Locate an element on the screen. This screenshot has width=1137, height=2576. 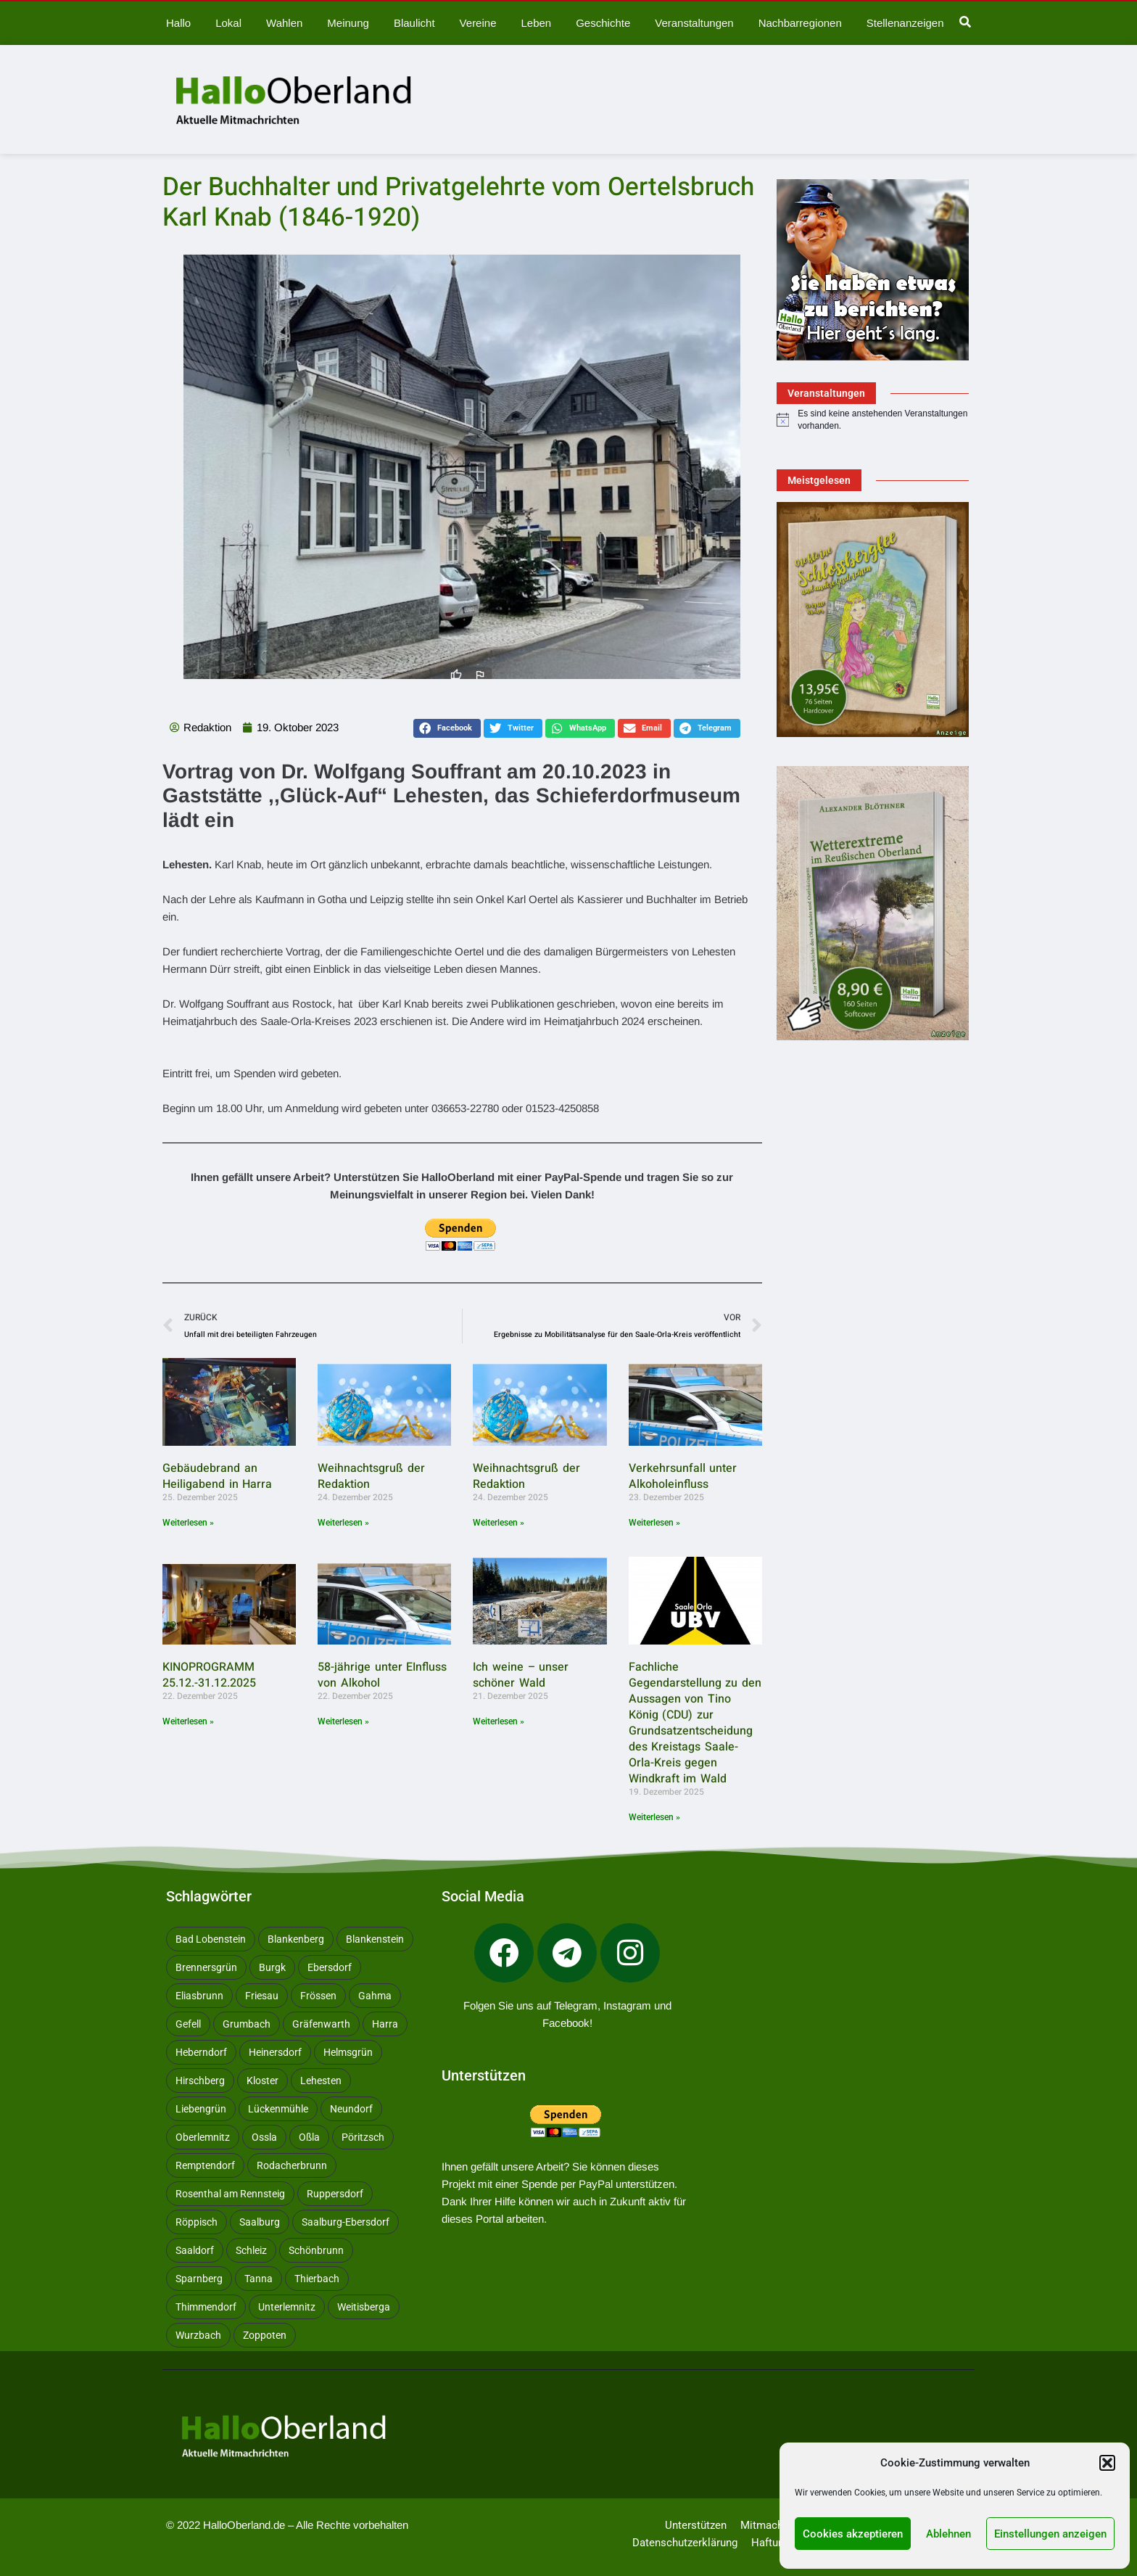
Nachbarregionen is located at coordinates (800, 23).